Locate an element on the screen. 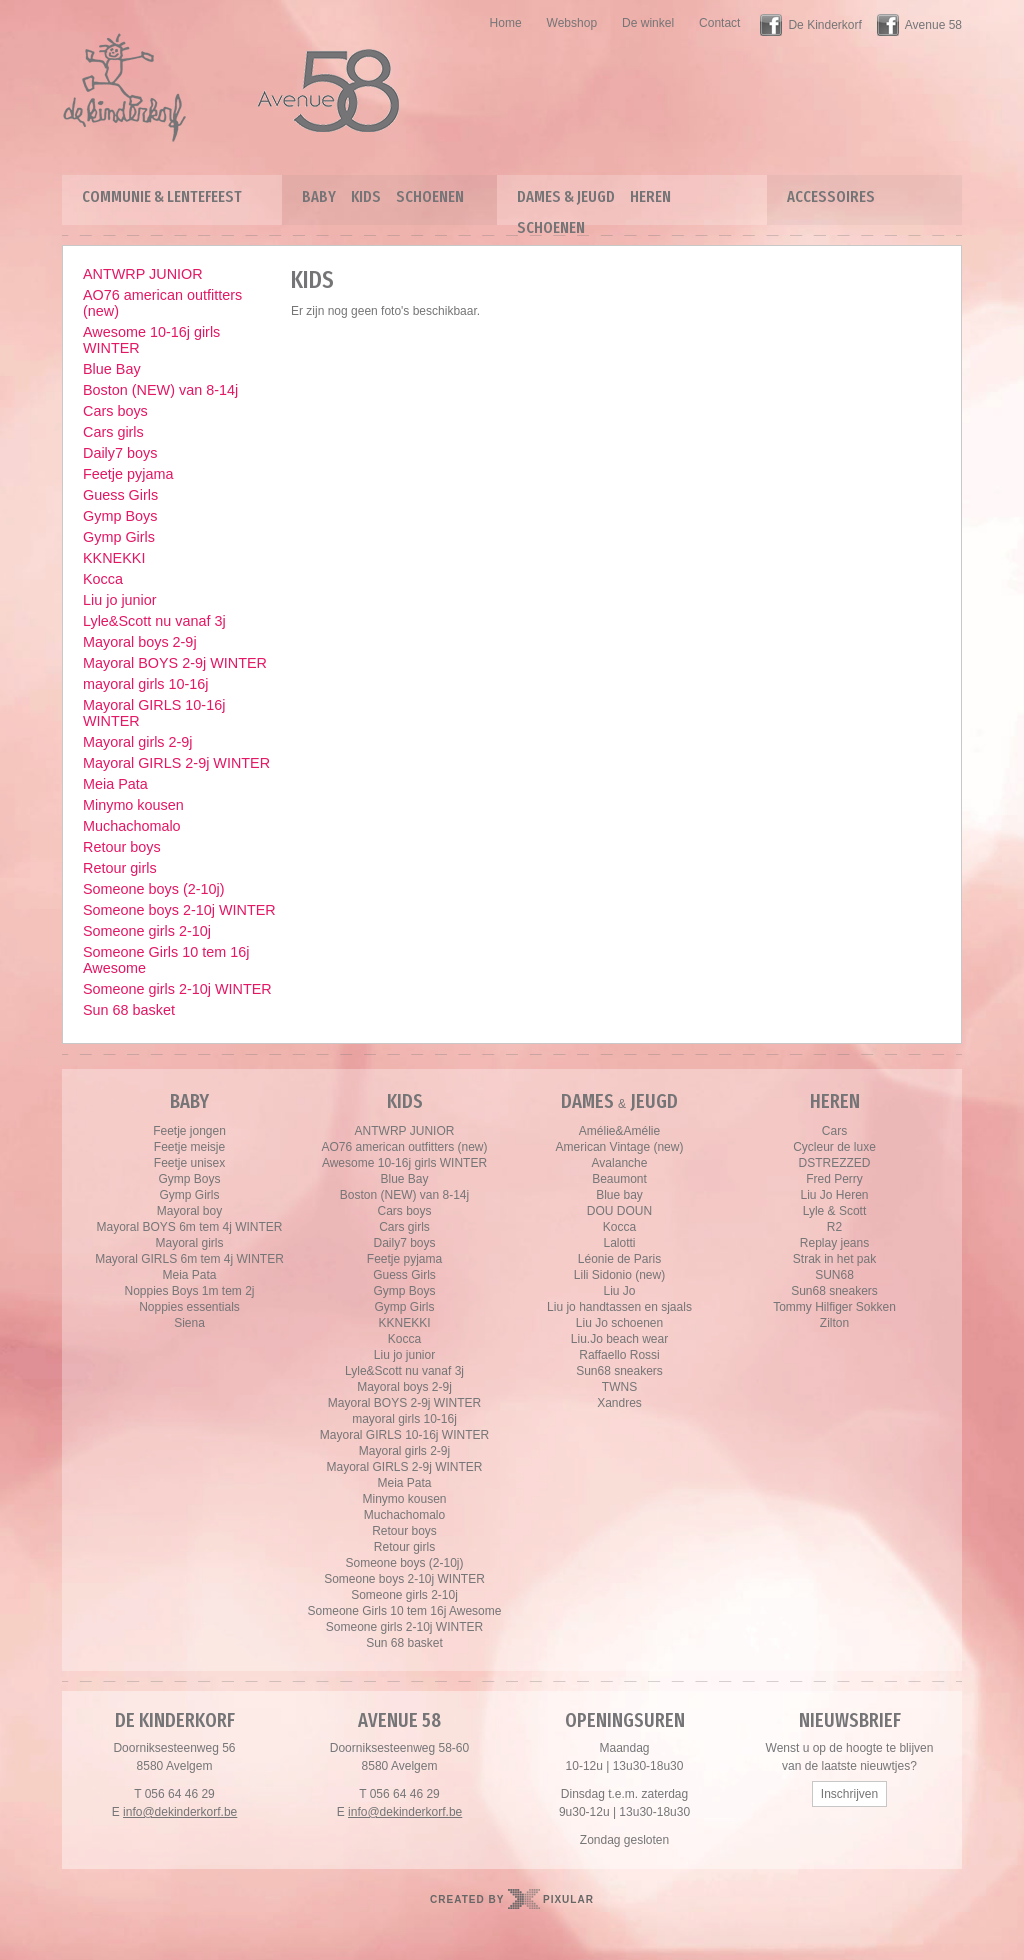 This screenshot has height=1960, width=1024. Feetje meisje is located at coordinates (189, 1147).